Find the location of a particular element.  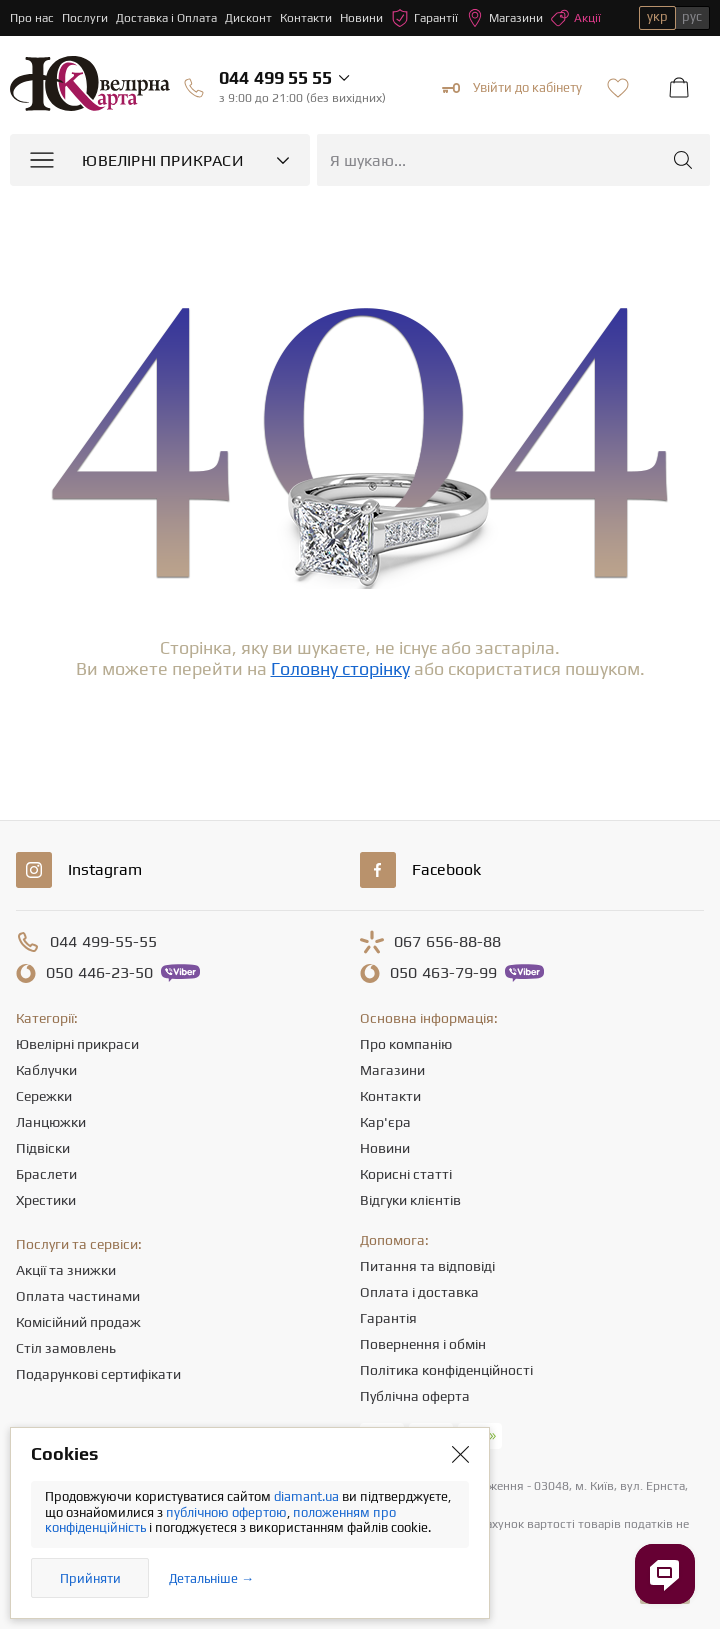

Оплата частинами is located at coordinates (78, 1296).